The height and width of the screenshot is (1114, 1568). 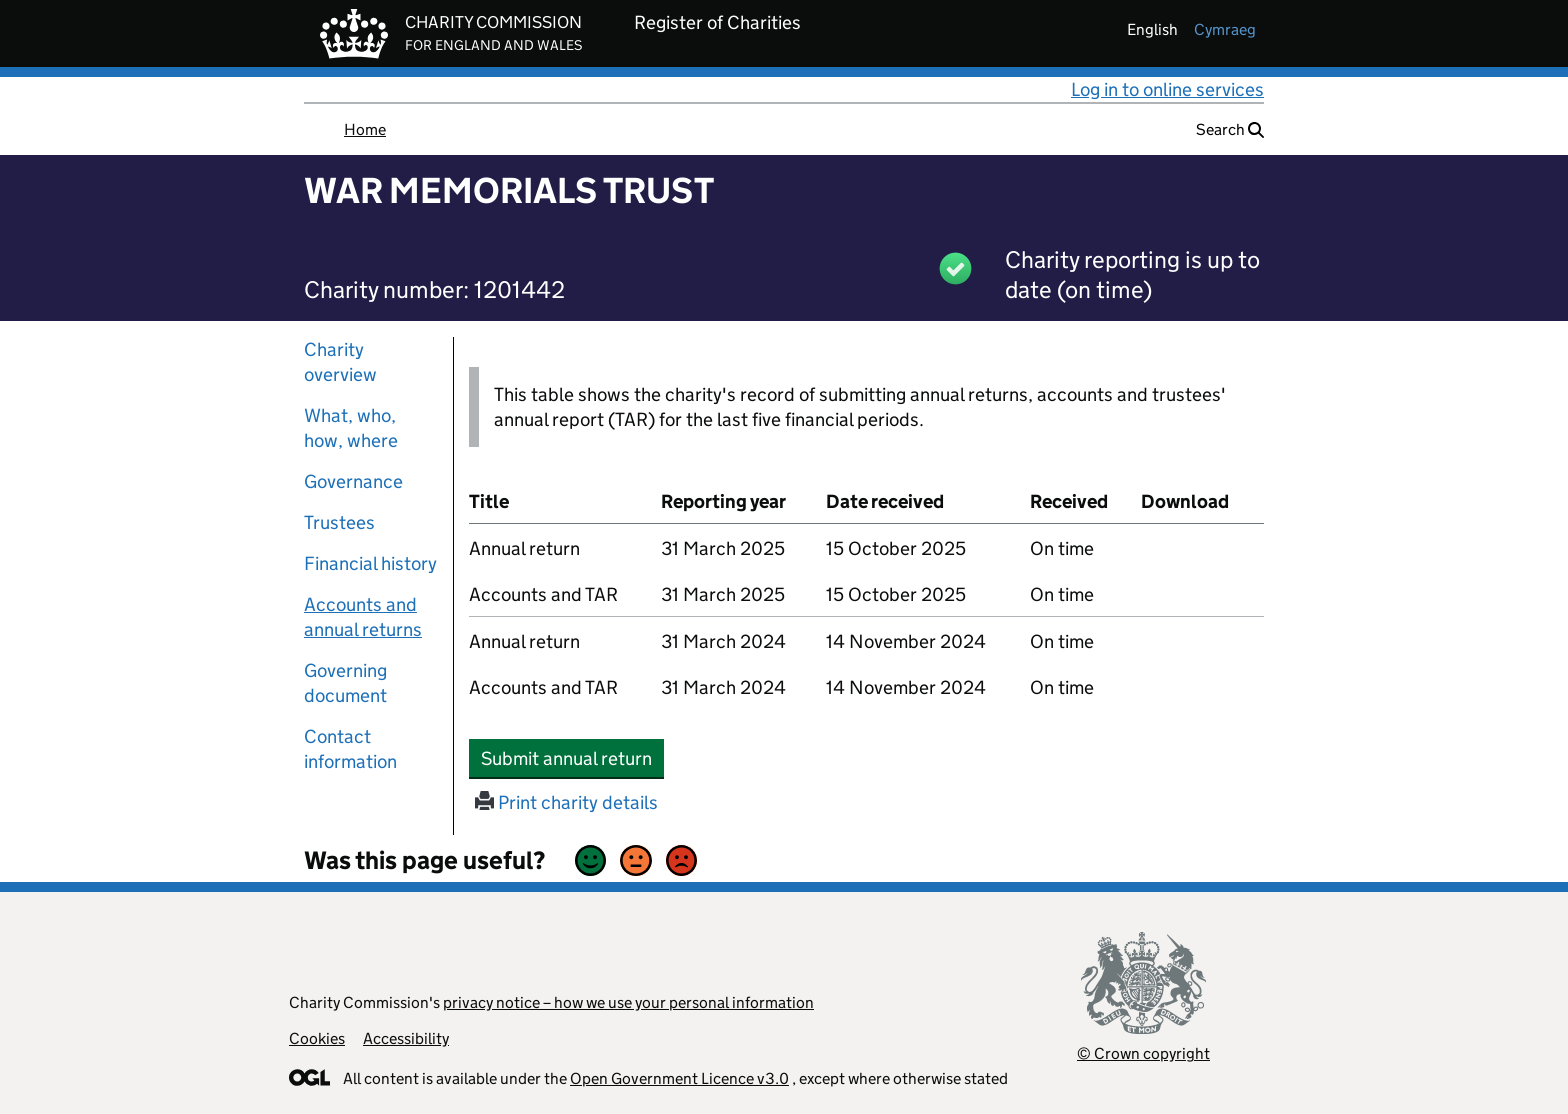 I want to click on Governance, so click(x=353, y=481).